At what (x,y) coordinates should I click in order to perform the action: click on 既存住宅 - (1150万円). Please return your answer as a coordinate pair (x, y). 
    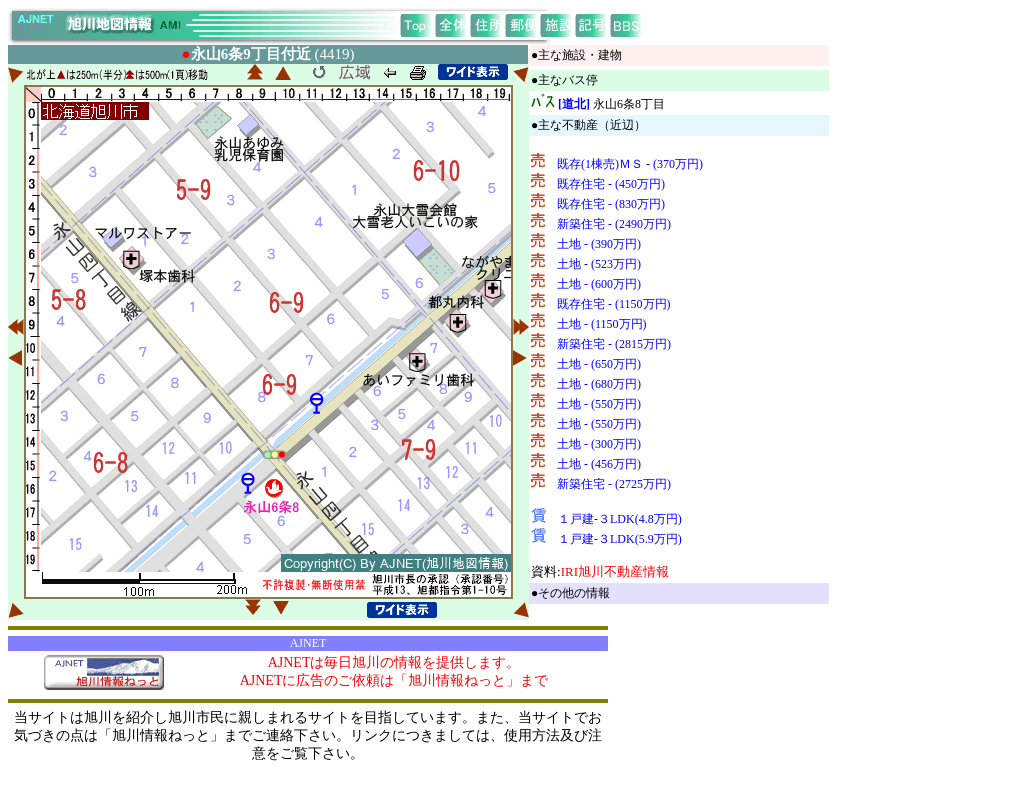
    Looking at the image, I should click on (614, 304).